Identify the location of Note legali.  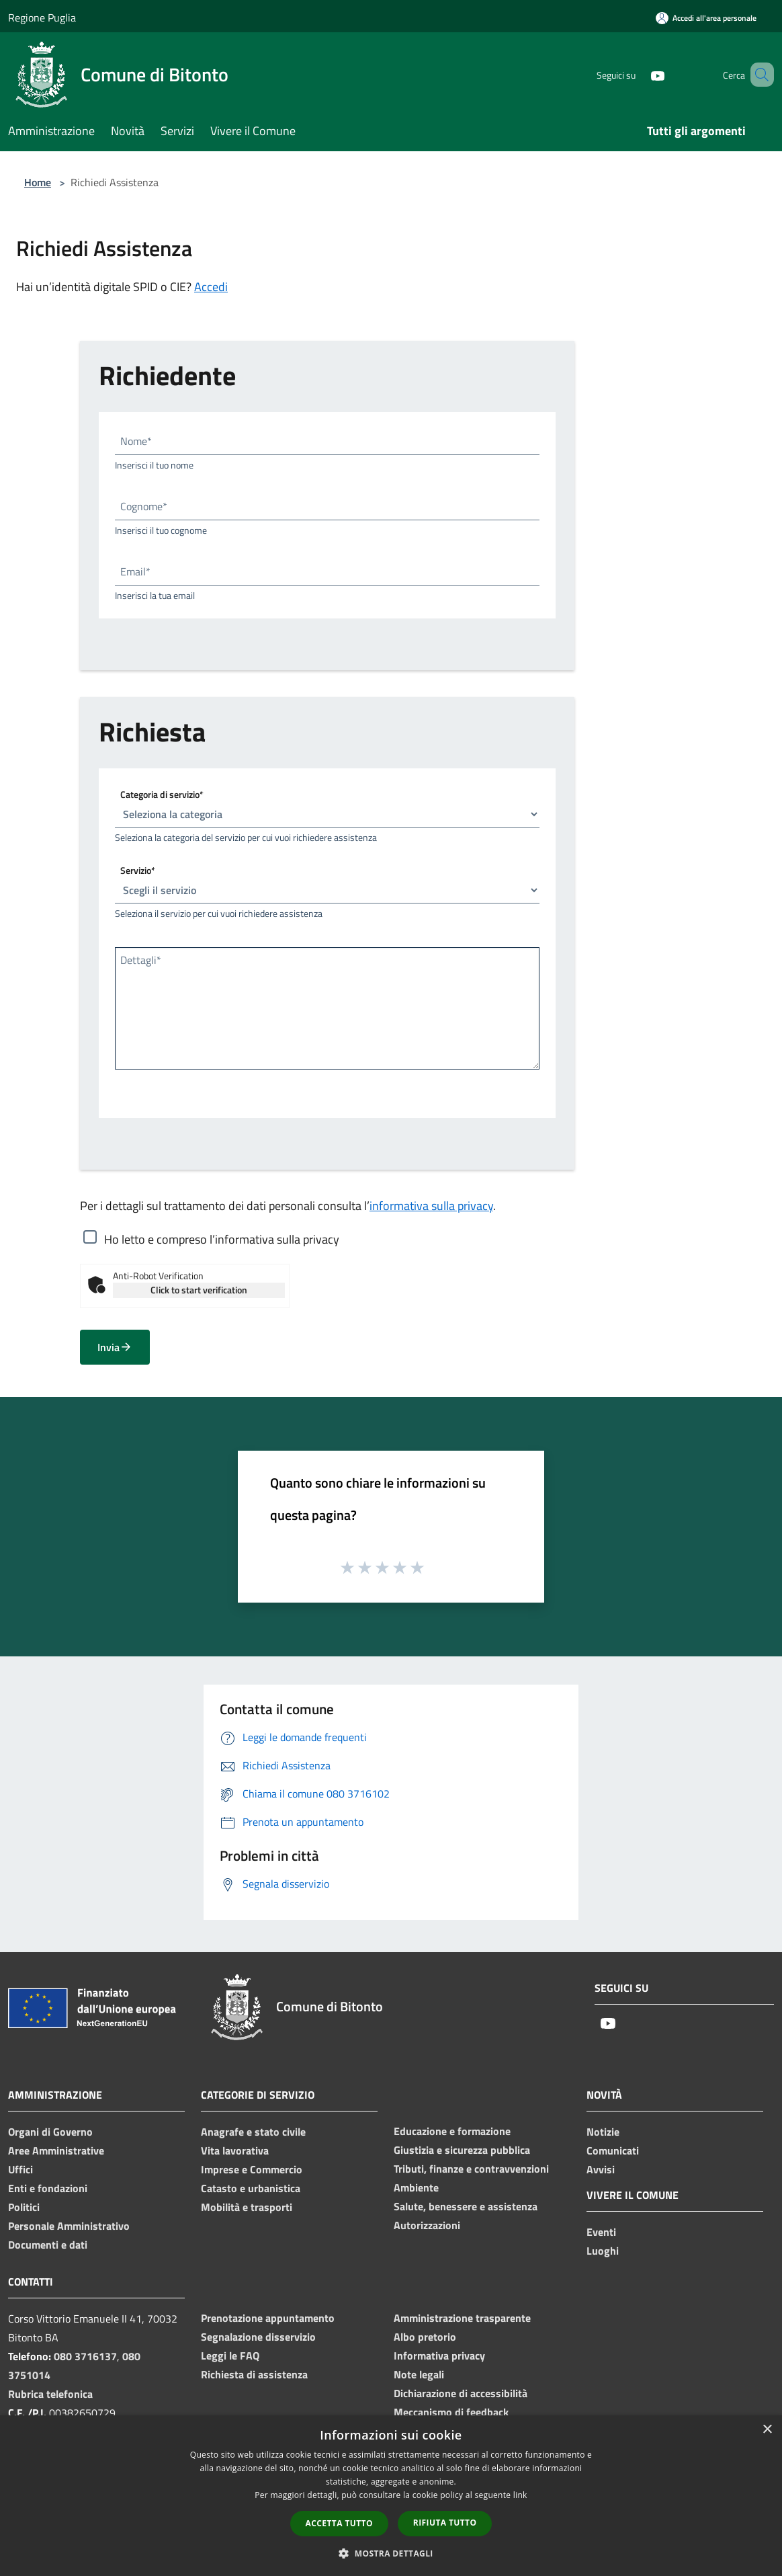
(419, 2374).